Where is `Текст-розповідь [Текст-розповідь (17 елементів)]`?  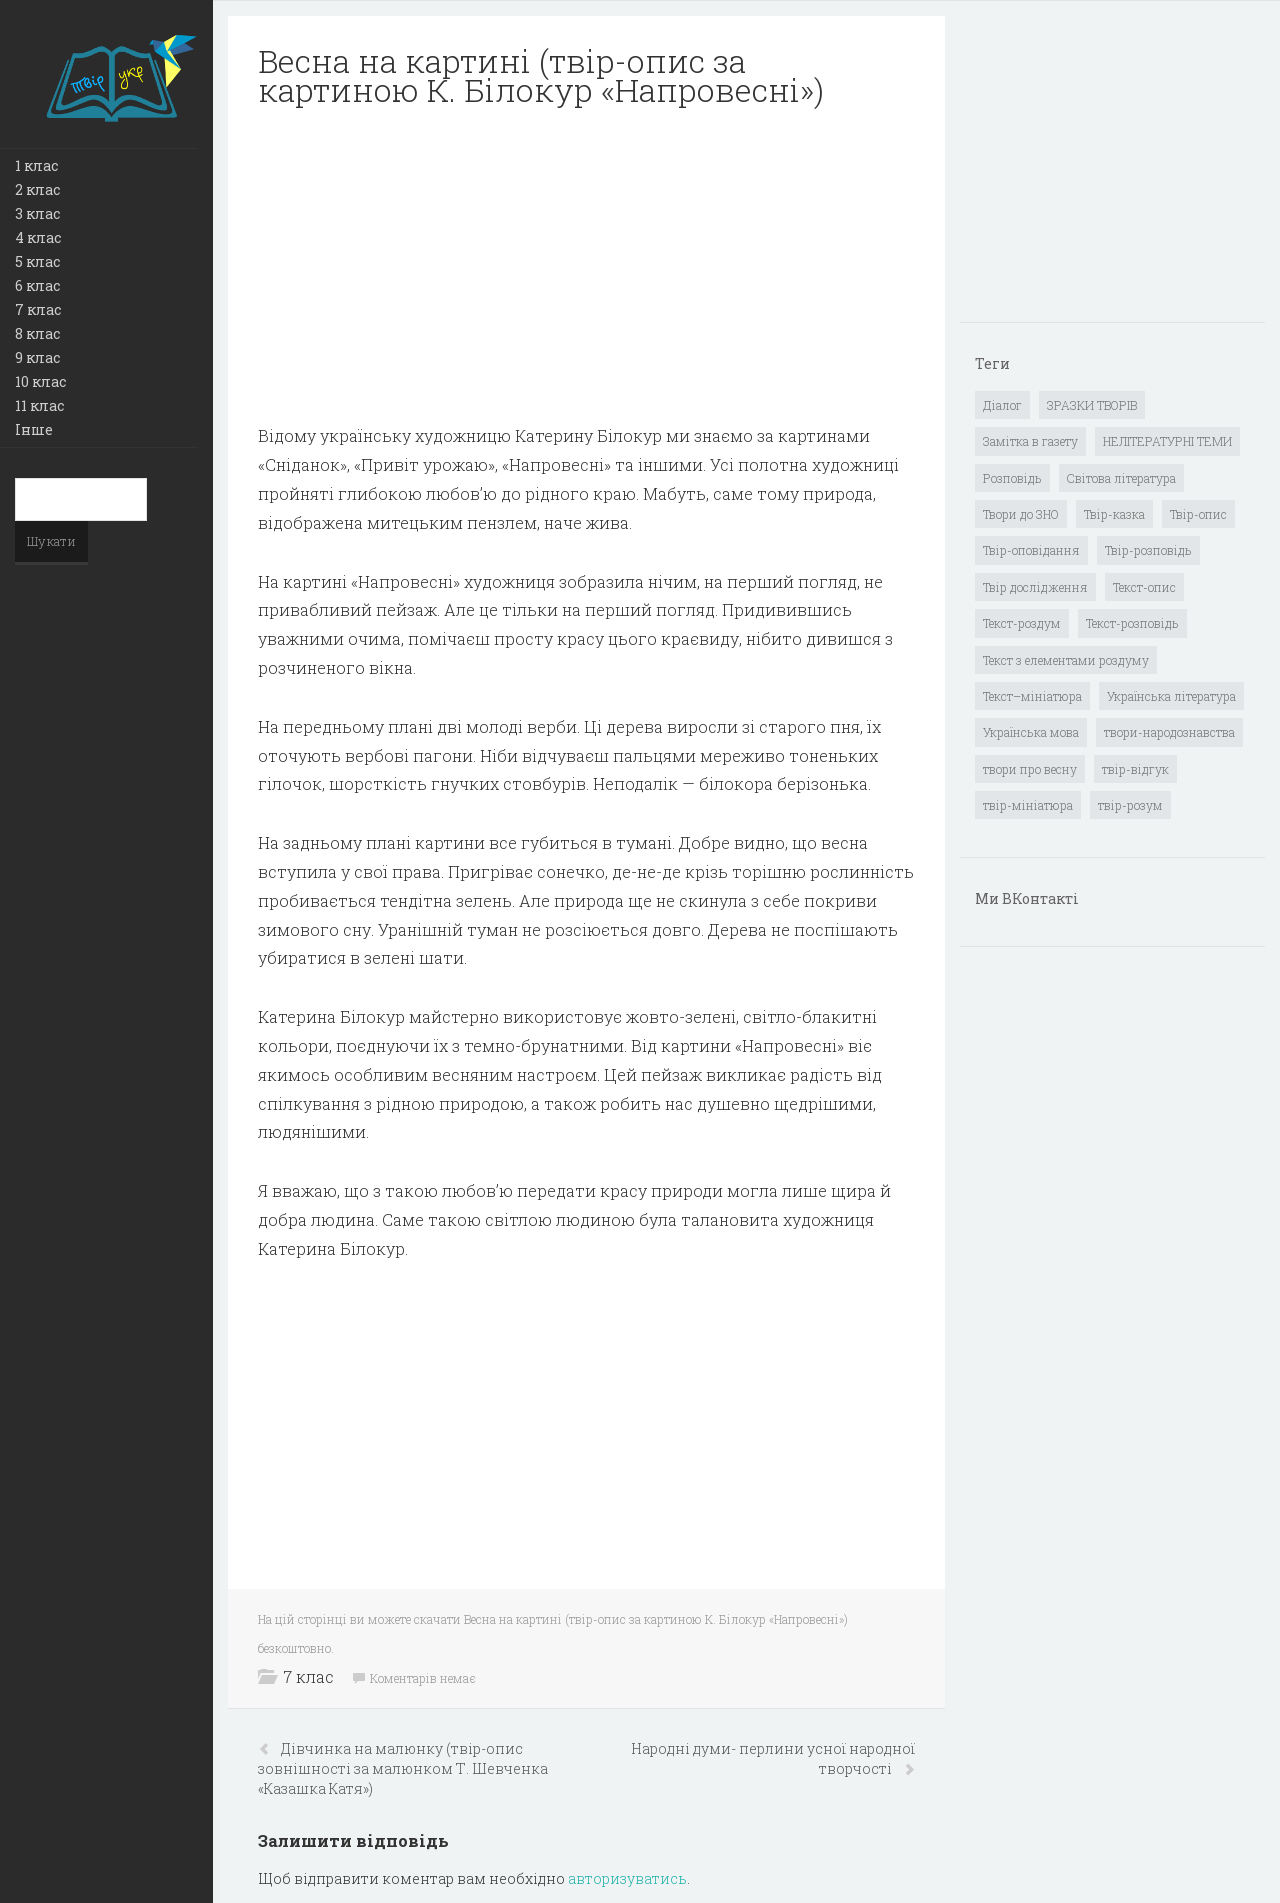 Текст-розповідь [Текст-розповідь (17 елементів)] is located at coordinates (1132, 623).